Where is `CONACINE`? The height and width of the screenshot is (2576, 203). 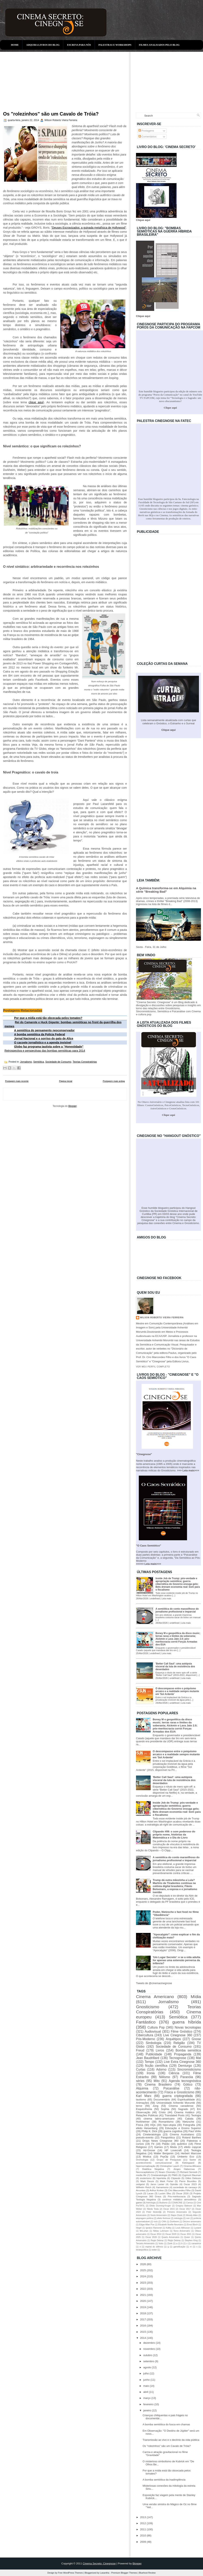 CONACINE is located at coordinates (176, 2203).